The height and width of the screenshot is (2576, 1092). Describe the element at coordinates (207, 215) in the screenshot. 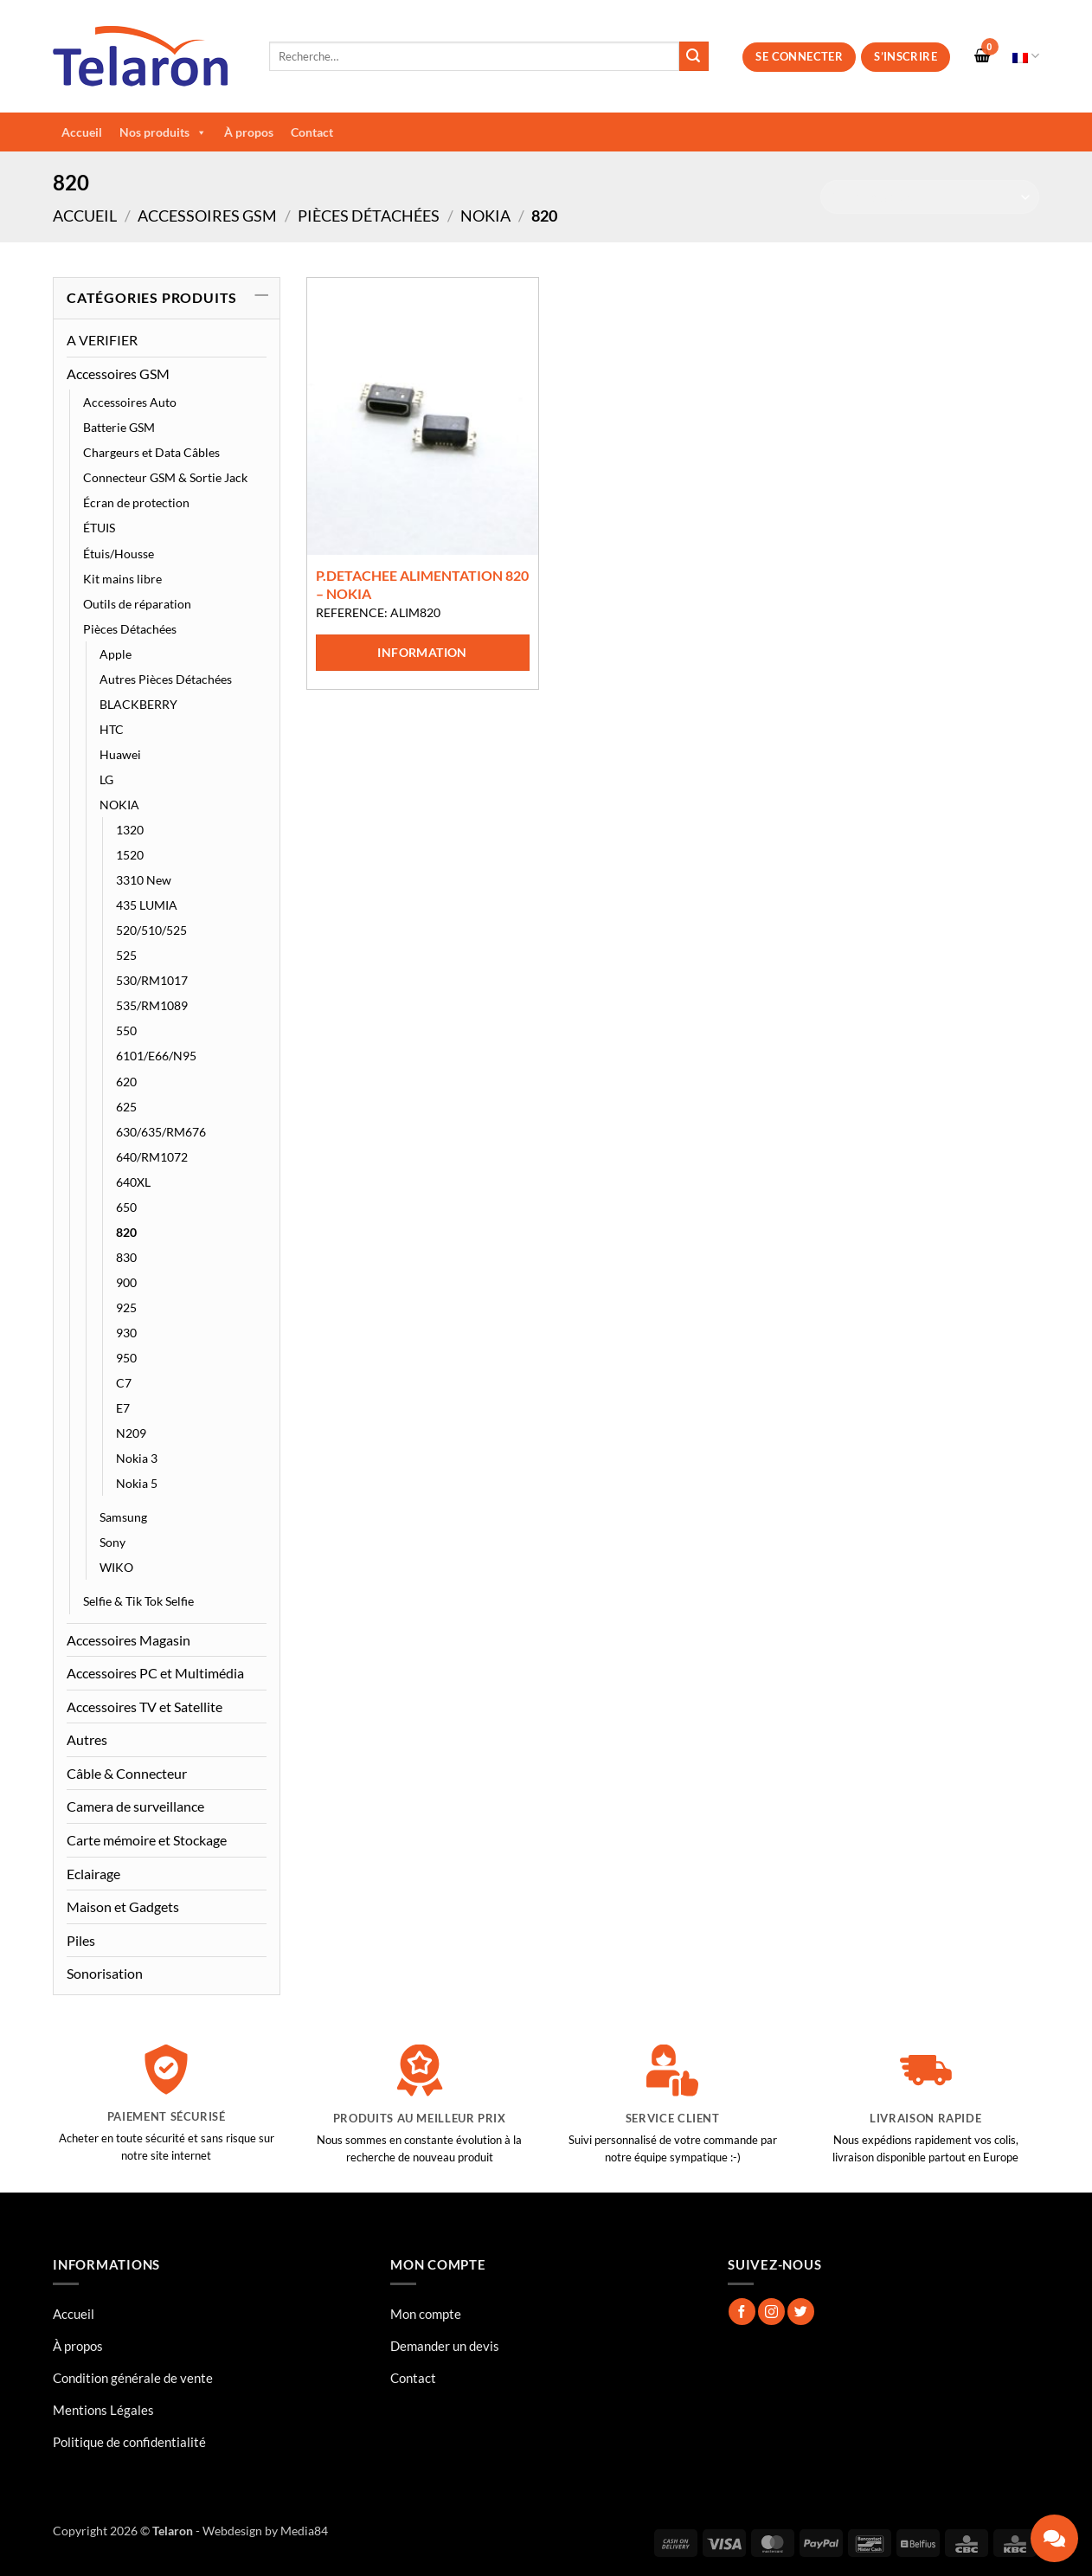

I see `Accessoires GSM` at that location.